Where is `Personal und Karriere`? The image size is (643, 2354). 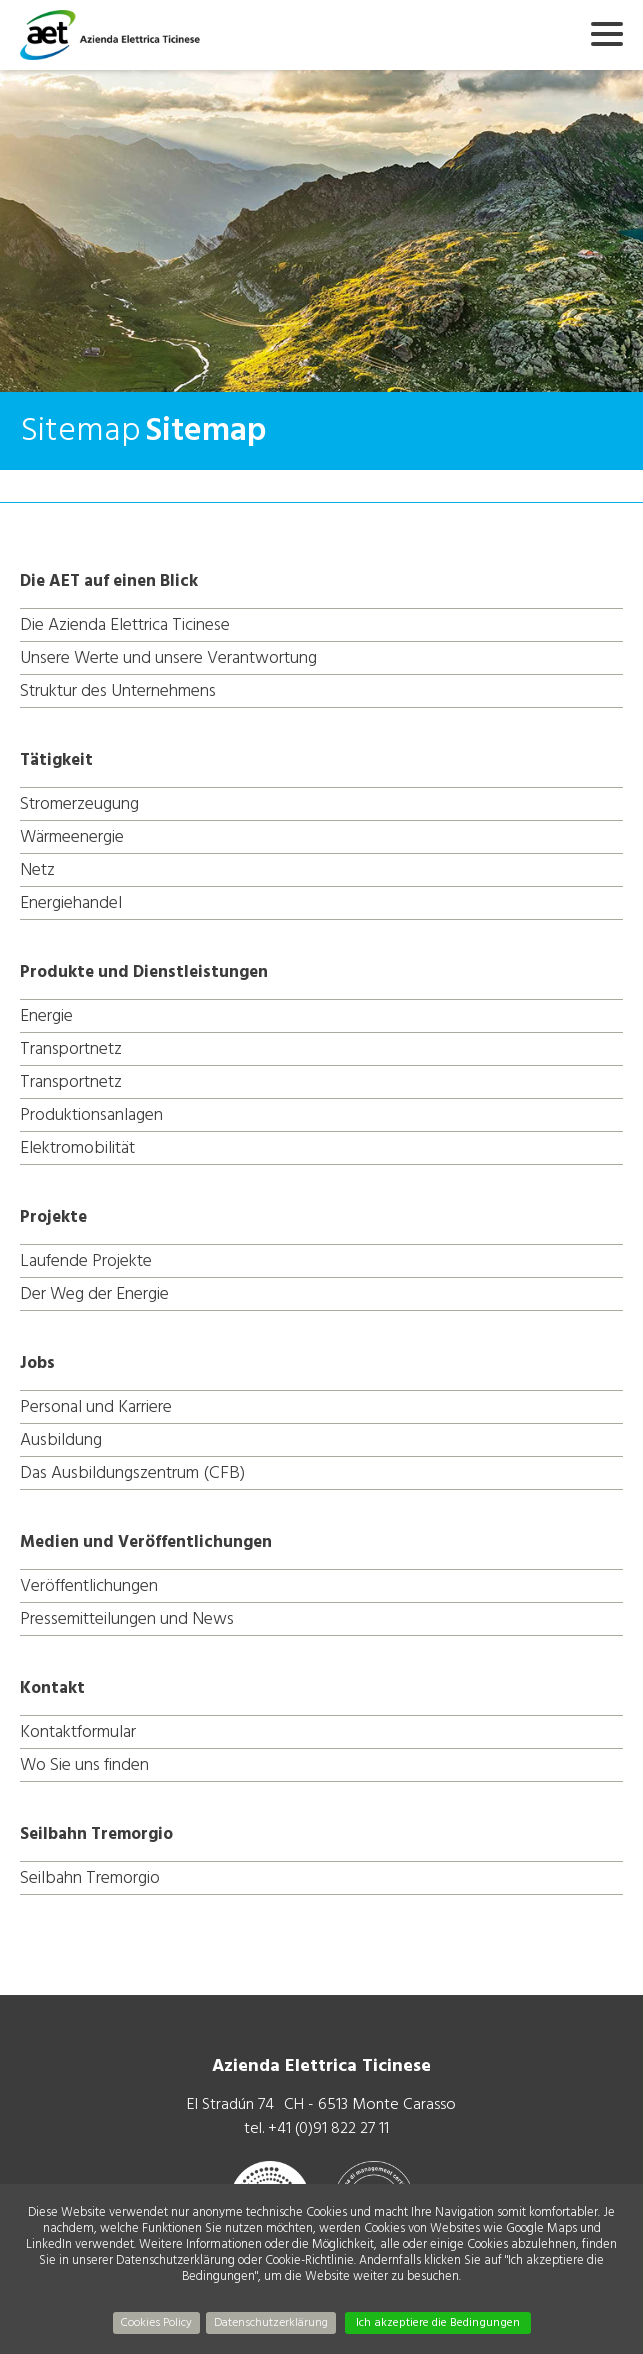 Personal und Karriere is located at coordinates (96, 1406).